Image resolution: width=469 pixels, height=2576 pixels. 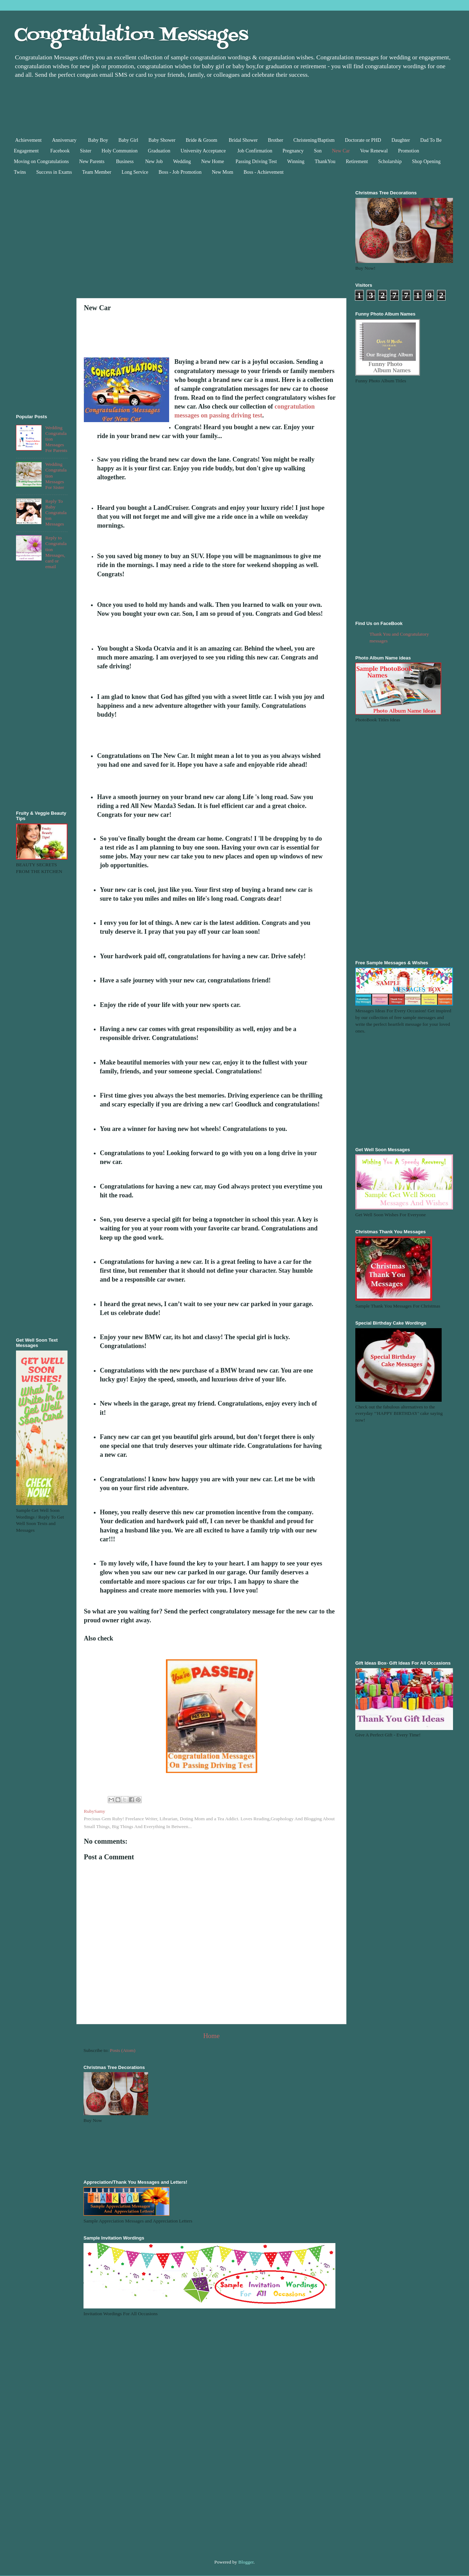 I want to click on Twins, so click(x=20, y=172).